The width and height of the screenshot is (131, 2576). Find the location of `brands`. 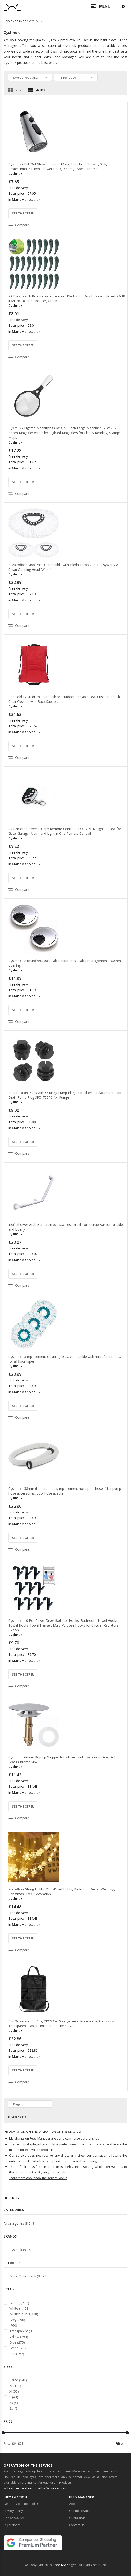

brands is located at coordinates (21, 21).